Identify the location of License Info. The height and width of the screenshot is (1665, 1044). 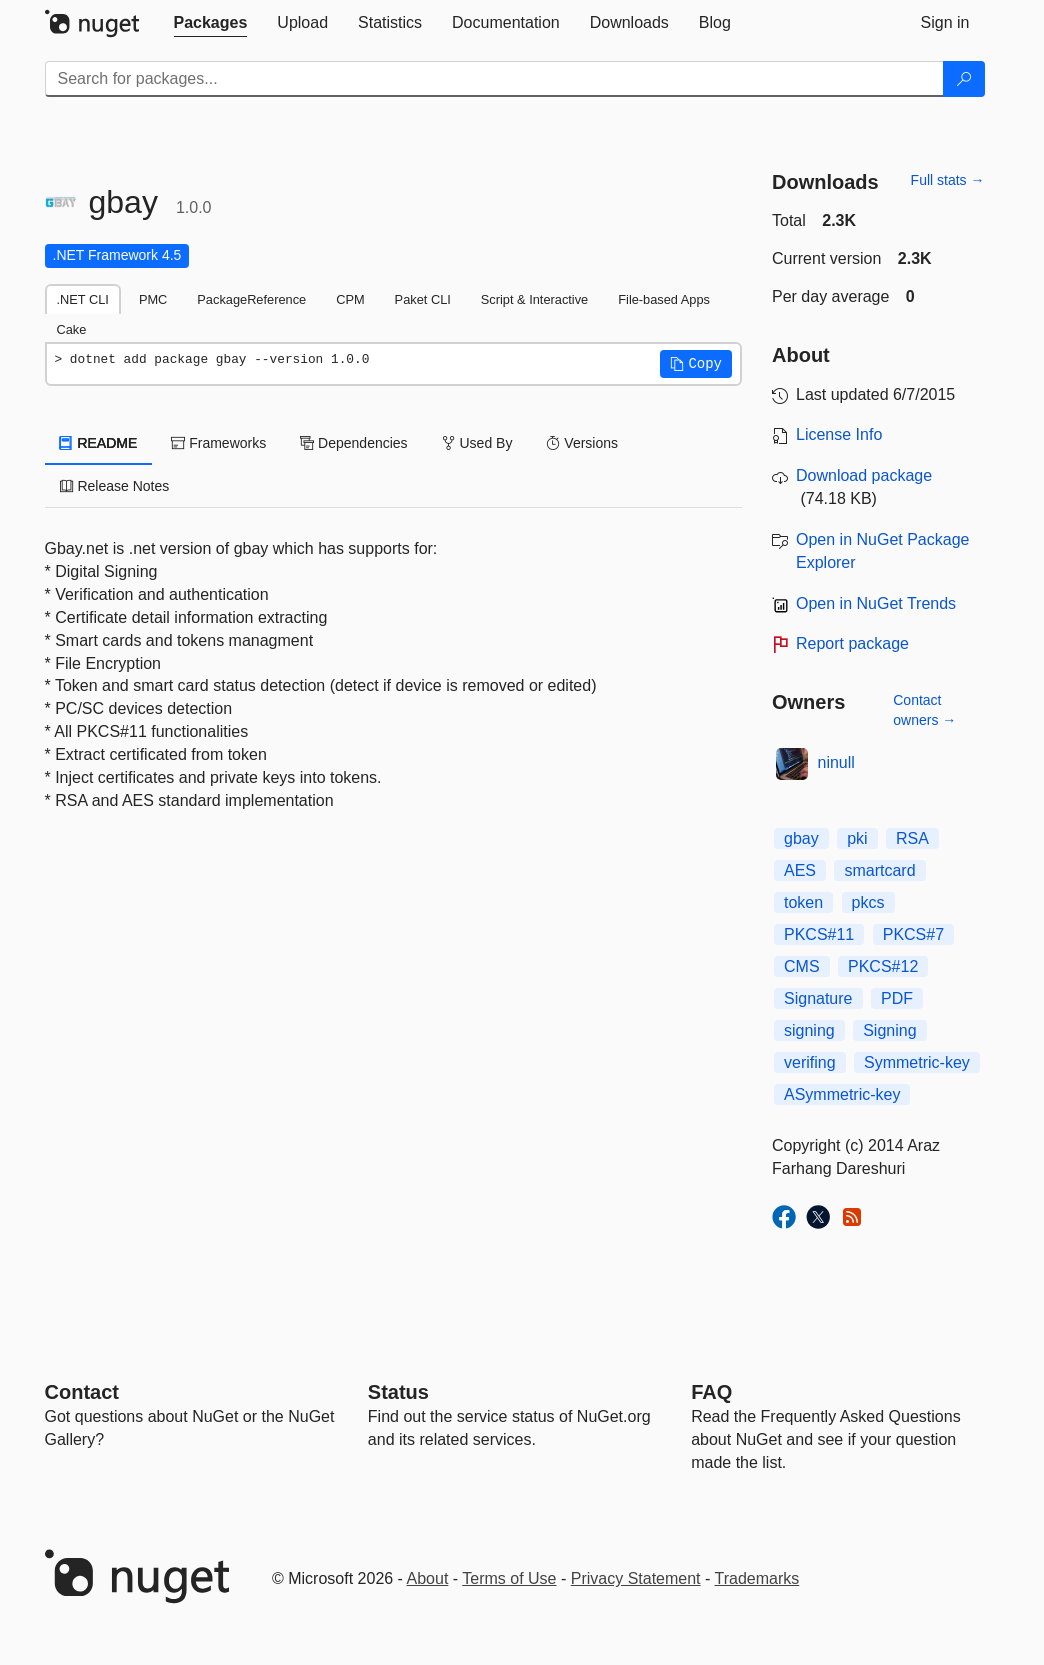
(839, 434).